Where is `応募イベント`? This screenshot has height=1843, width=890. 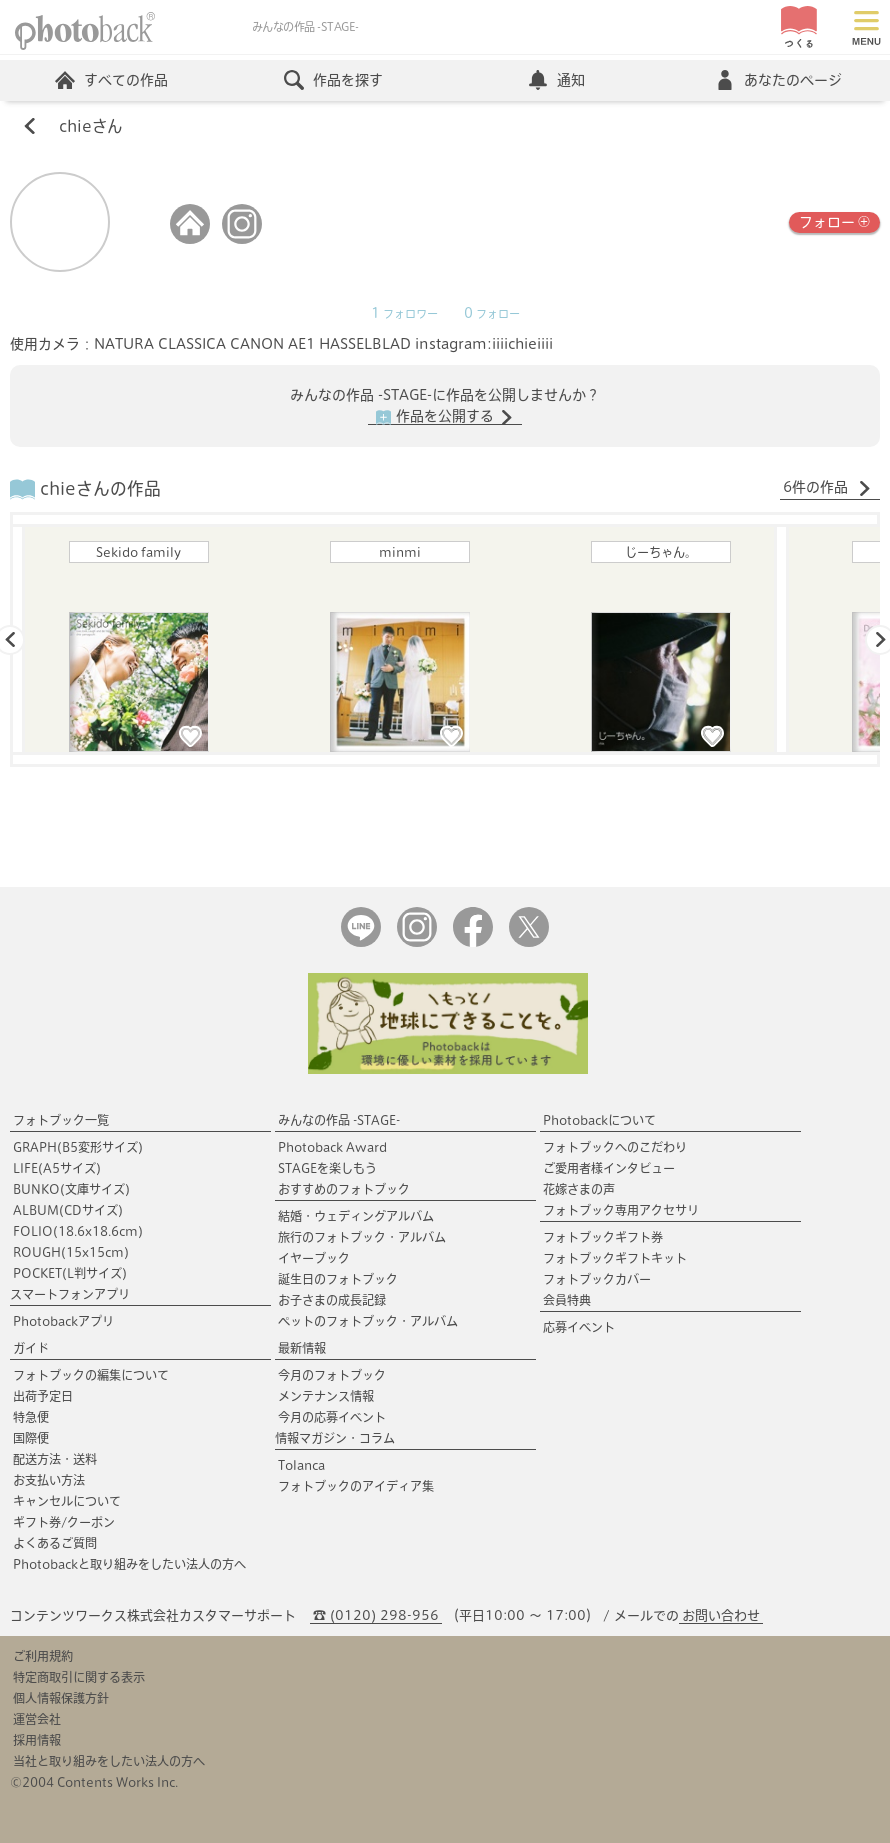
応募イベント is located at coordinates (579, 1327).